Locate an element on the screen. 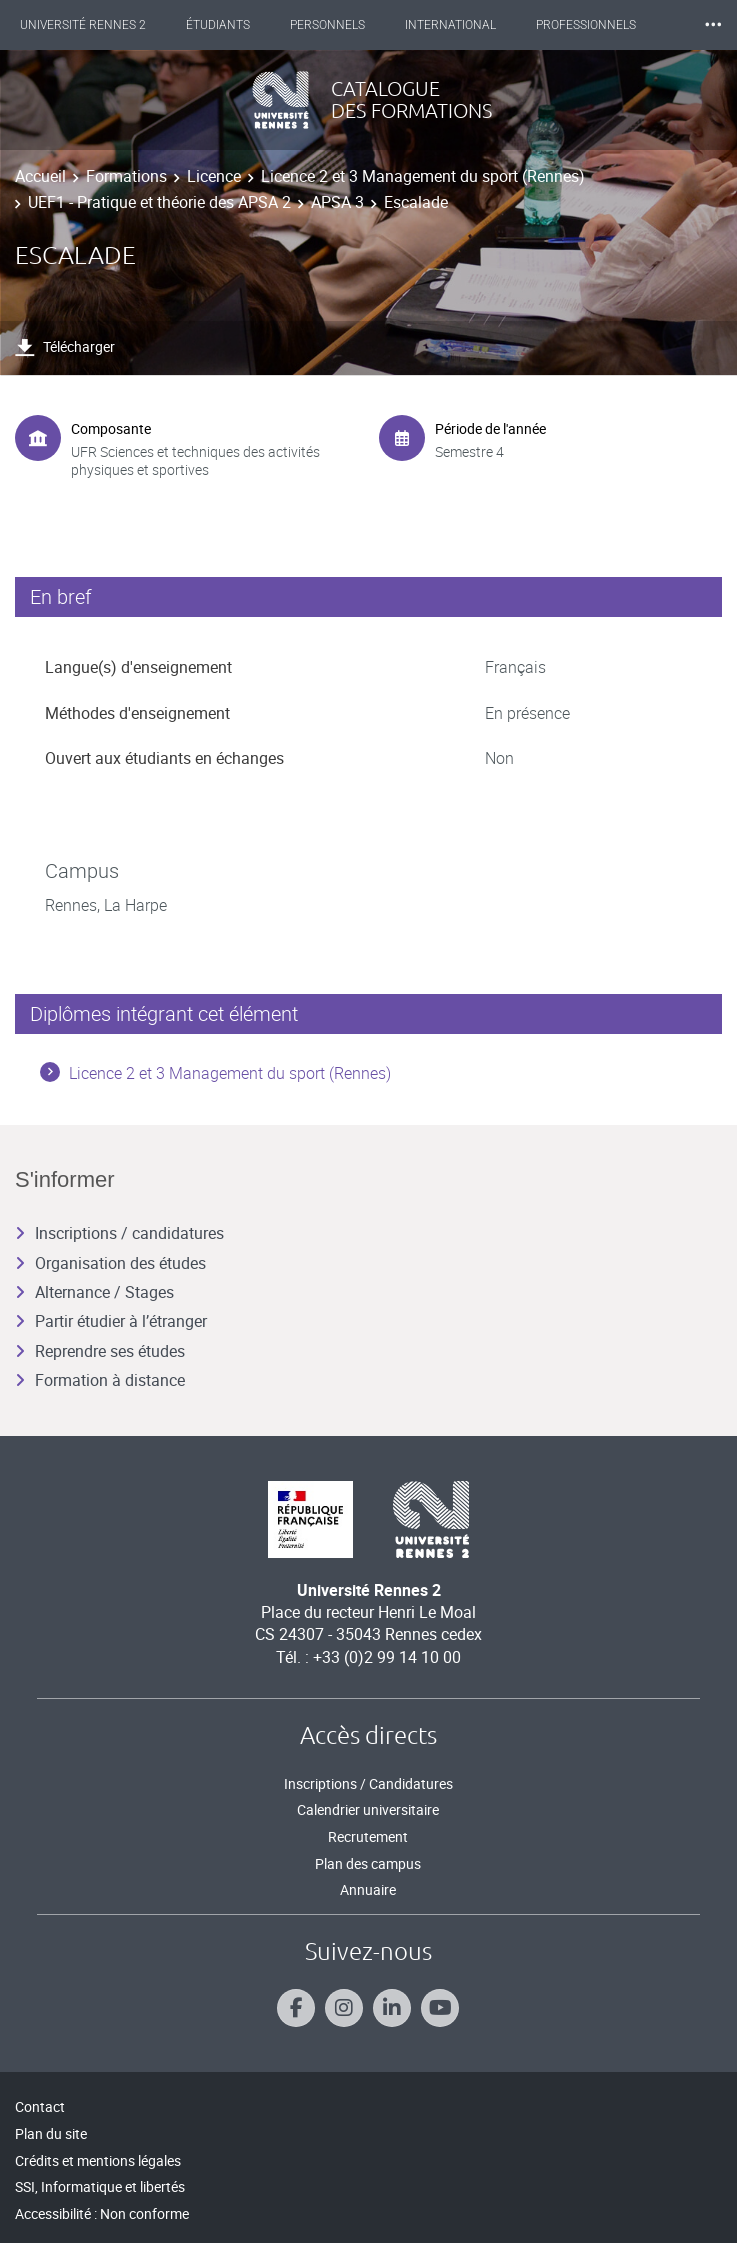  Reprendre ses études is located at coordinates (100, 1351).